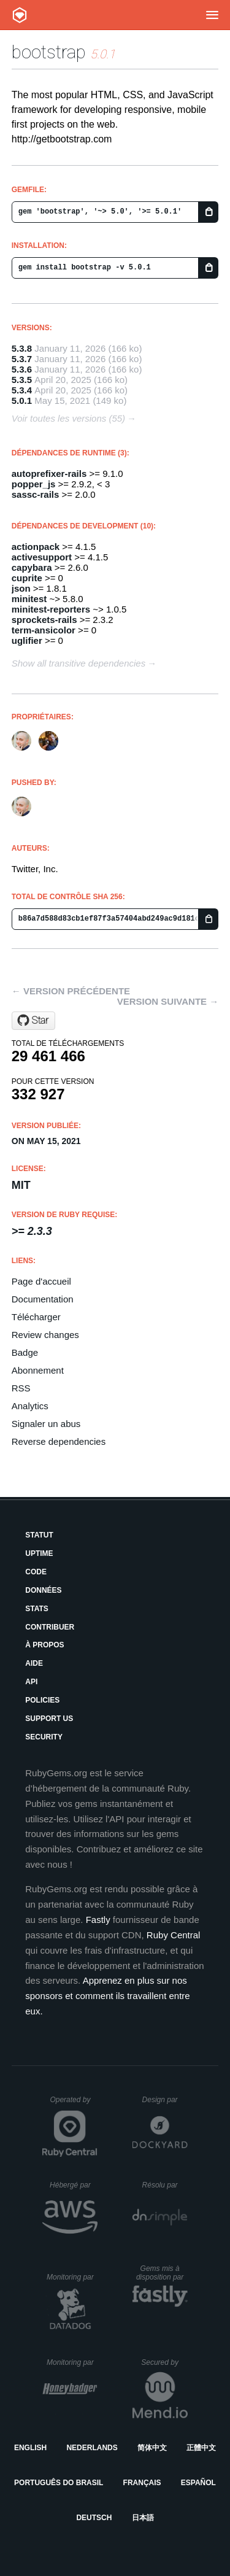 The height and width of the screenshot is (2576, 230). Describe the element at coordinates (142, 2482) in the screenshot. I see `Français` at that location.